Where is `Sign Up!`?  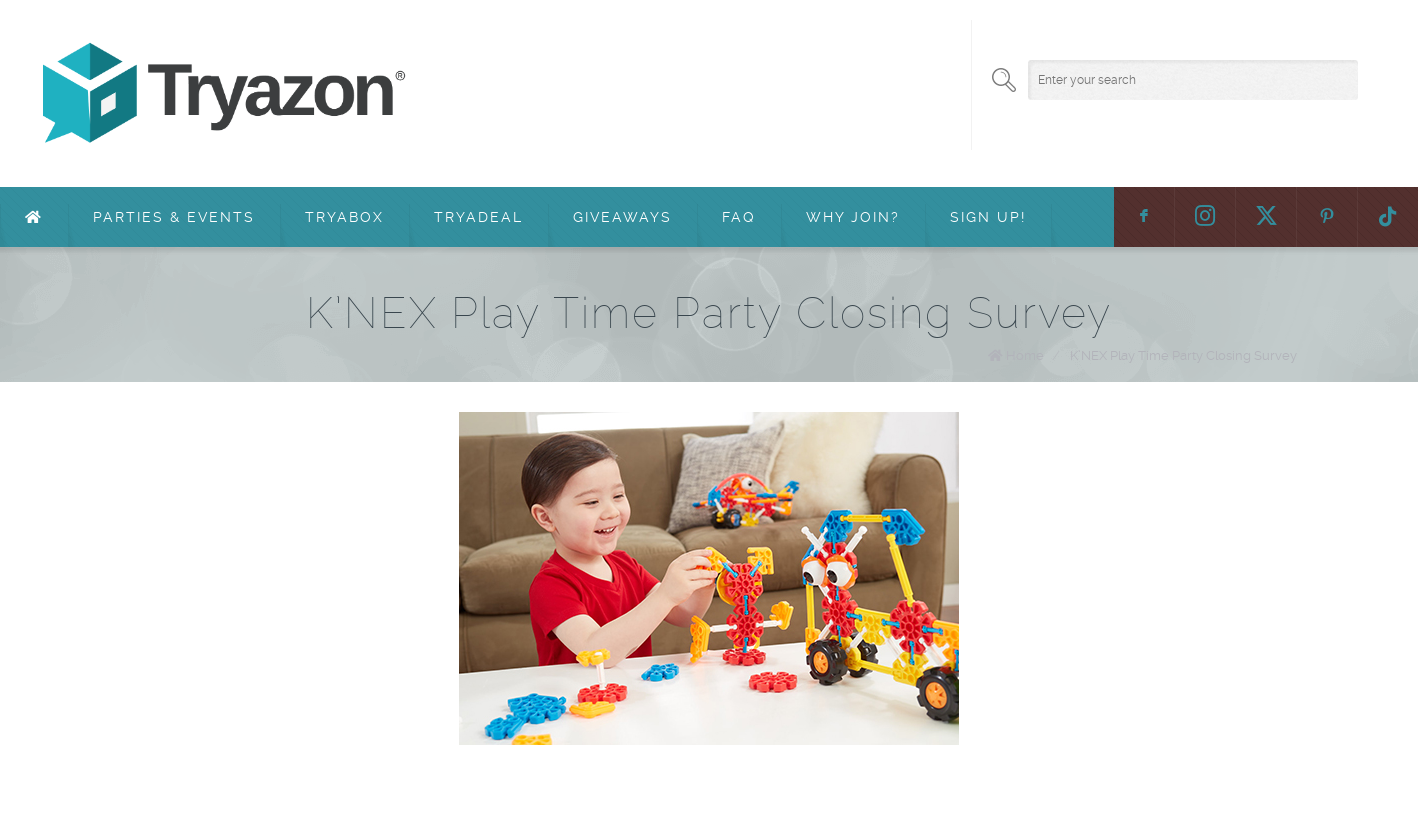 Sign Up! is located at coordinates (988, 217).